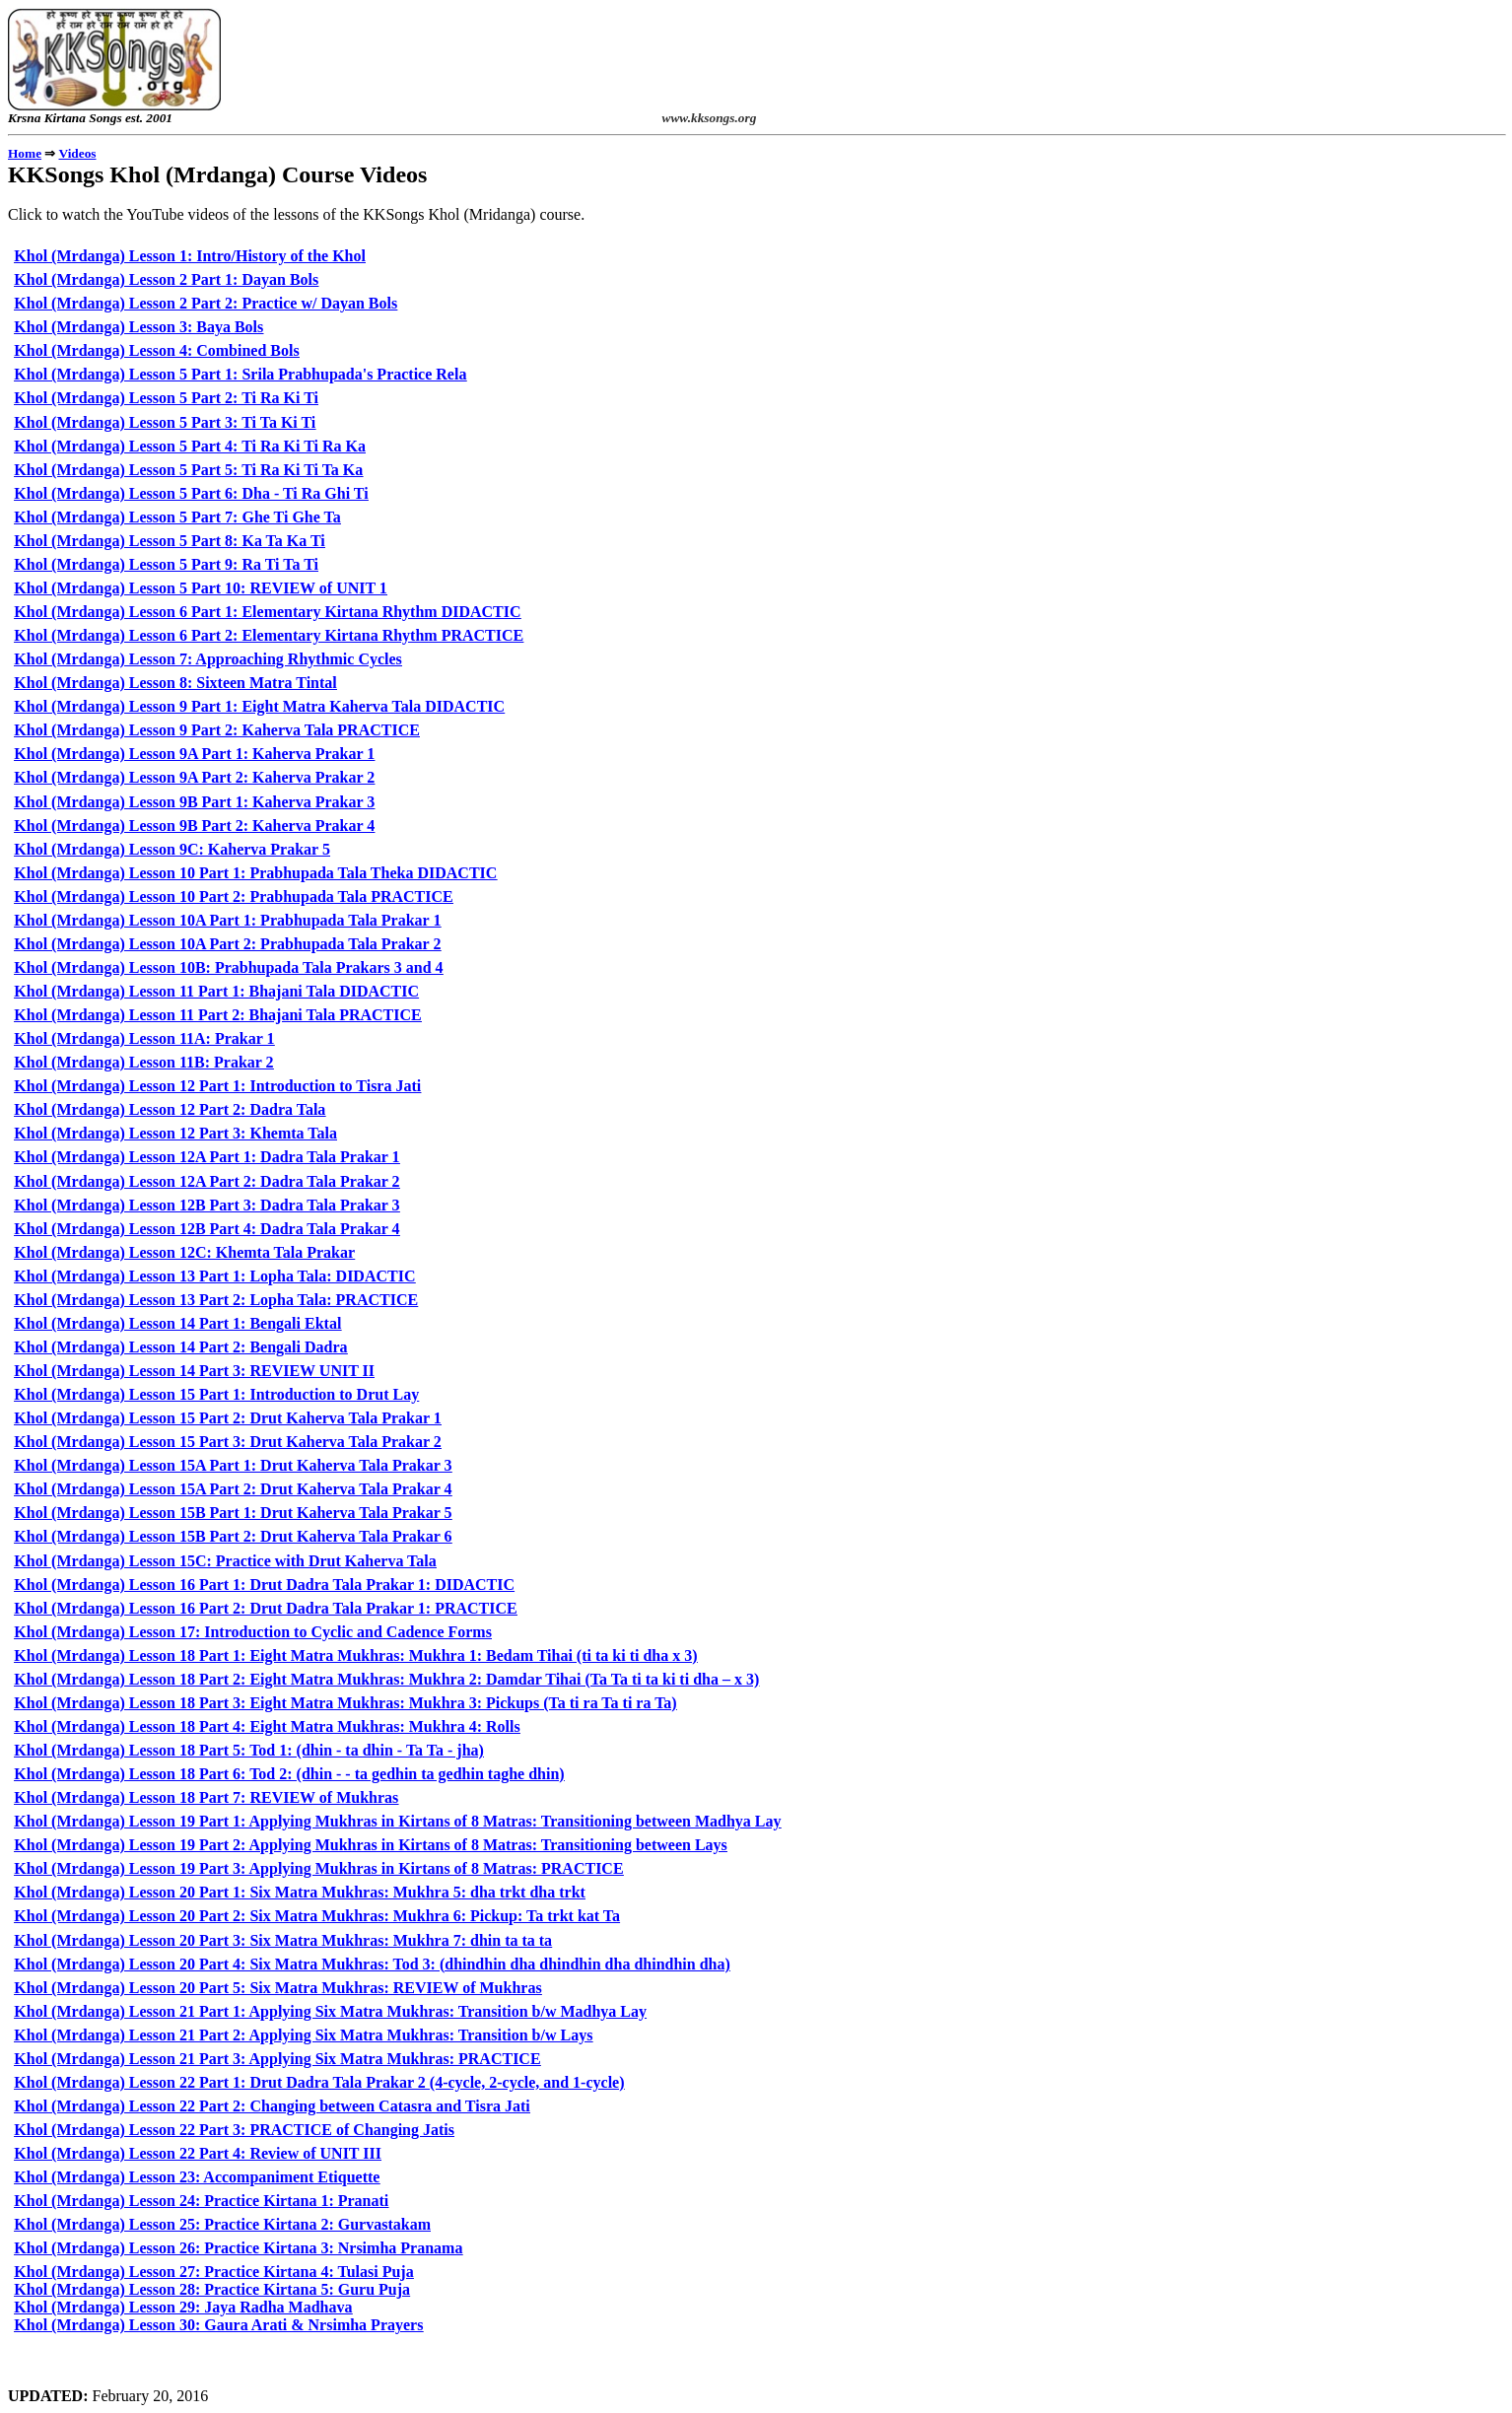  Describe the element at coordinates (208, 659) in the screenshot. I see `Khol (Mrdanga) Lesson 7: Approaching Rhythmic Cycles` at that location.